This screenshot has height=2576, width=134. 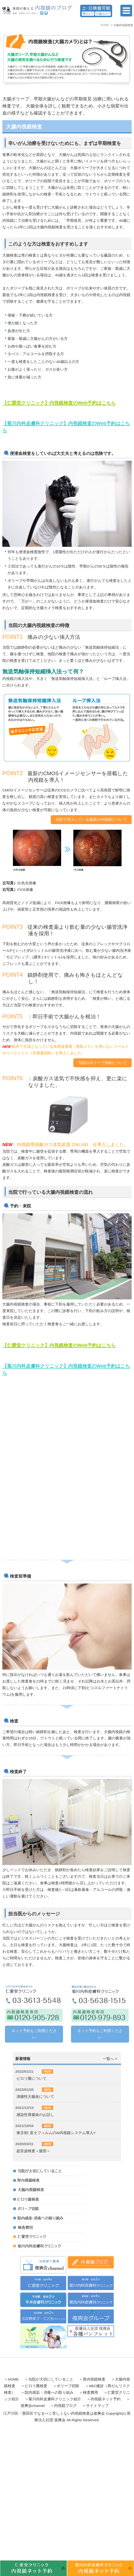 I want to click on 内視鏡ブログ, so click(x=65, y=2406).